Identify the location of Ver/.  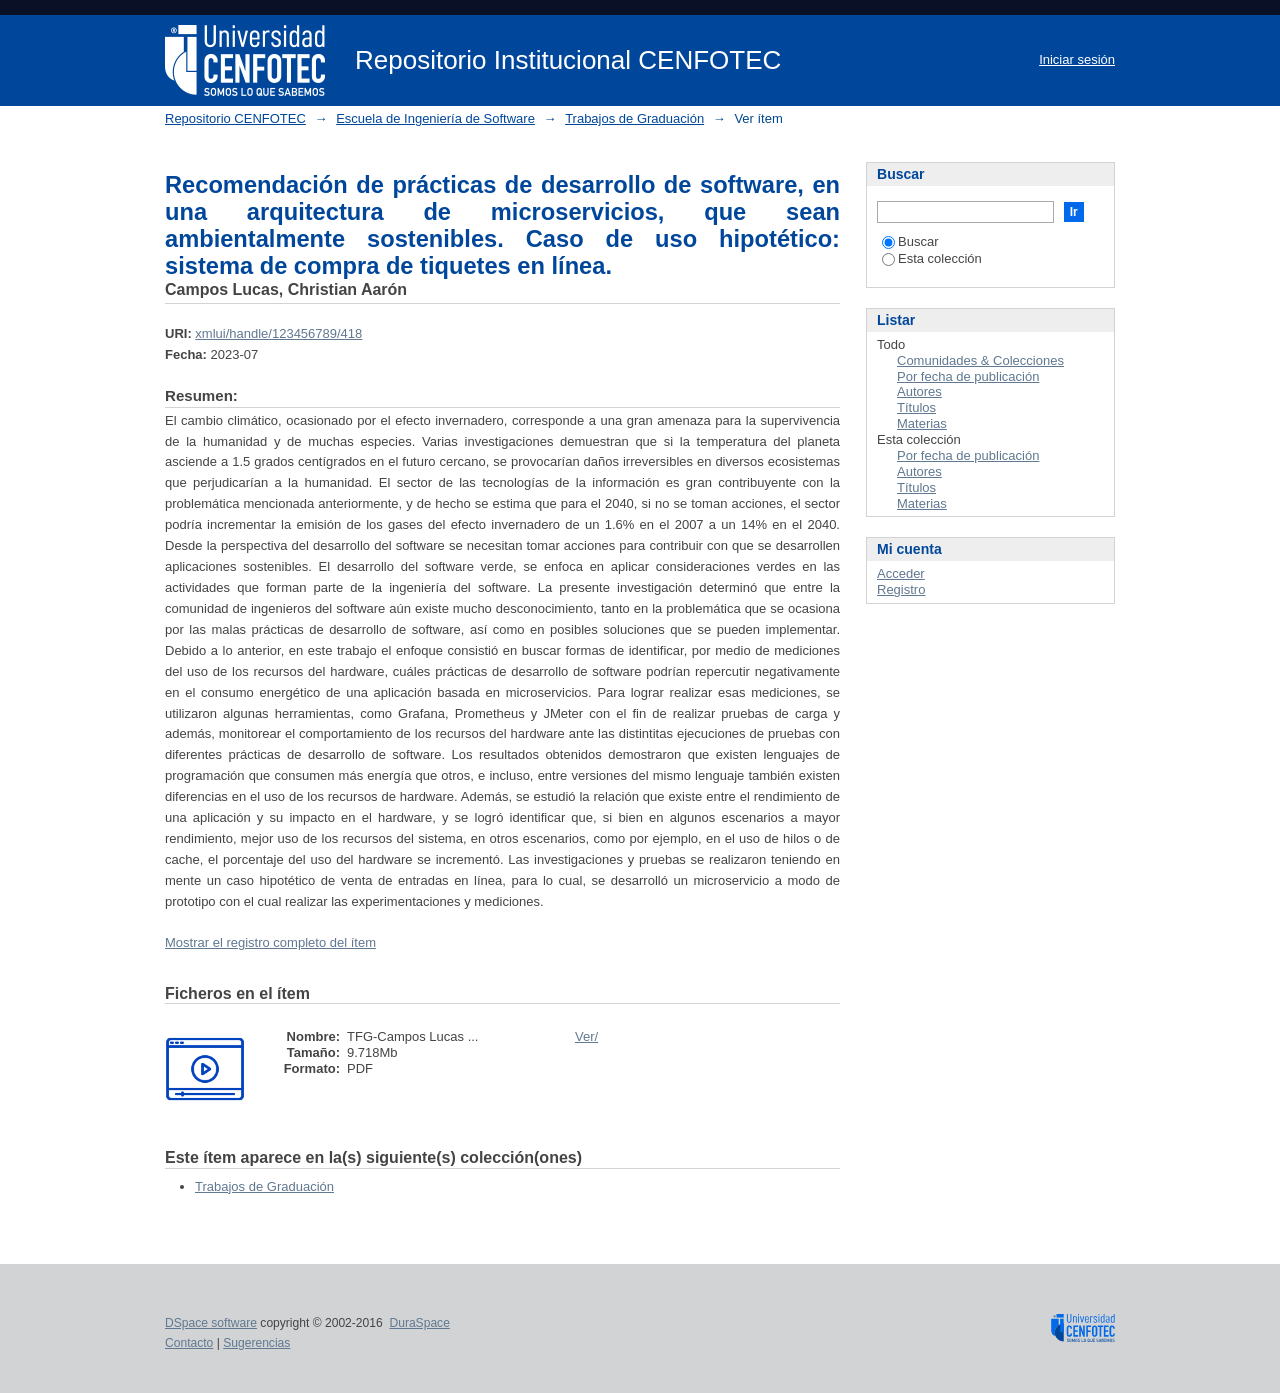
(586, 1036).